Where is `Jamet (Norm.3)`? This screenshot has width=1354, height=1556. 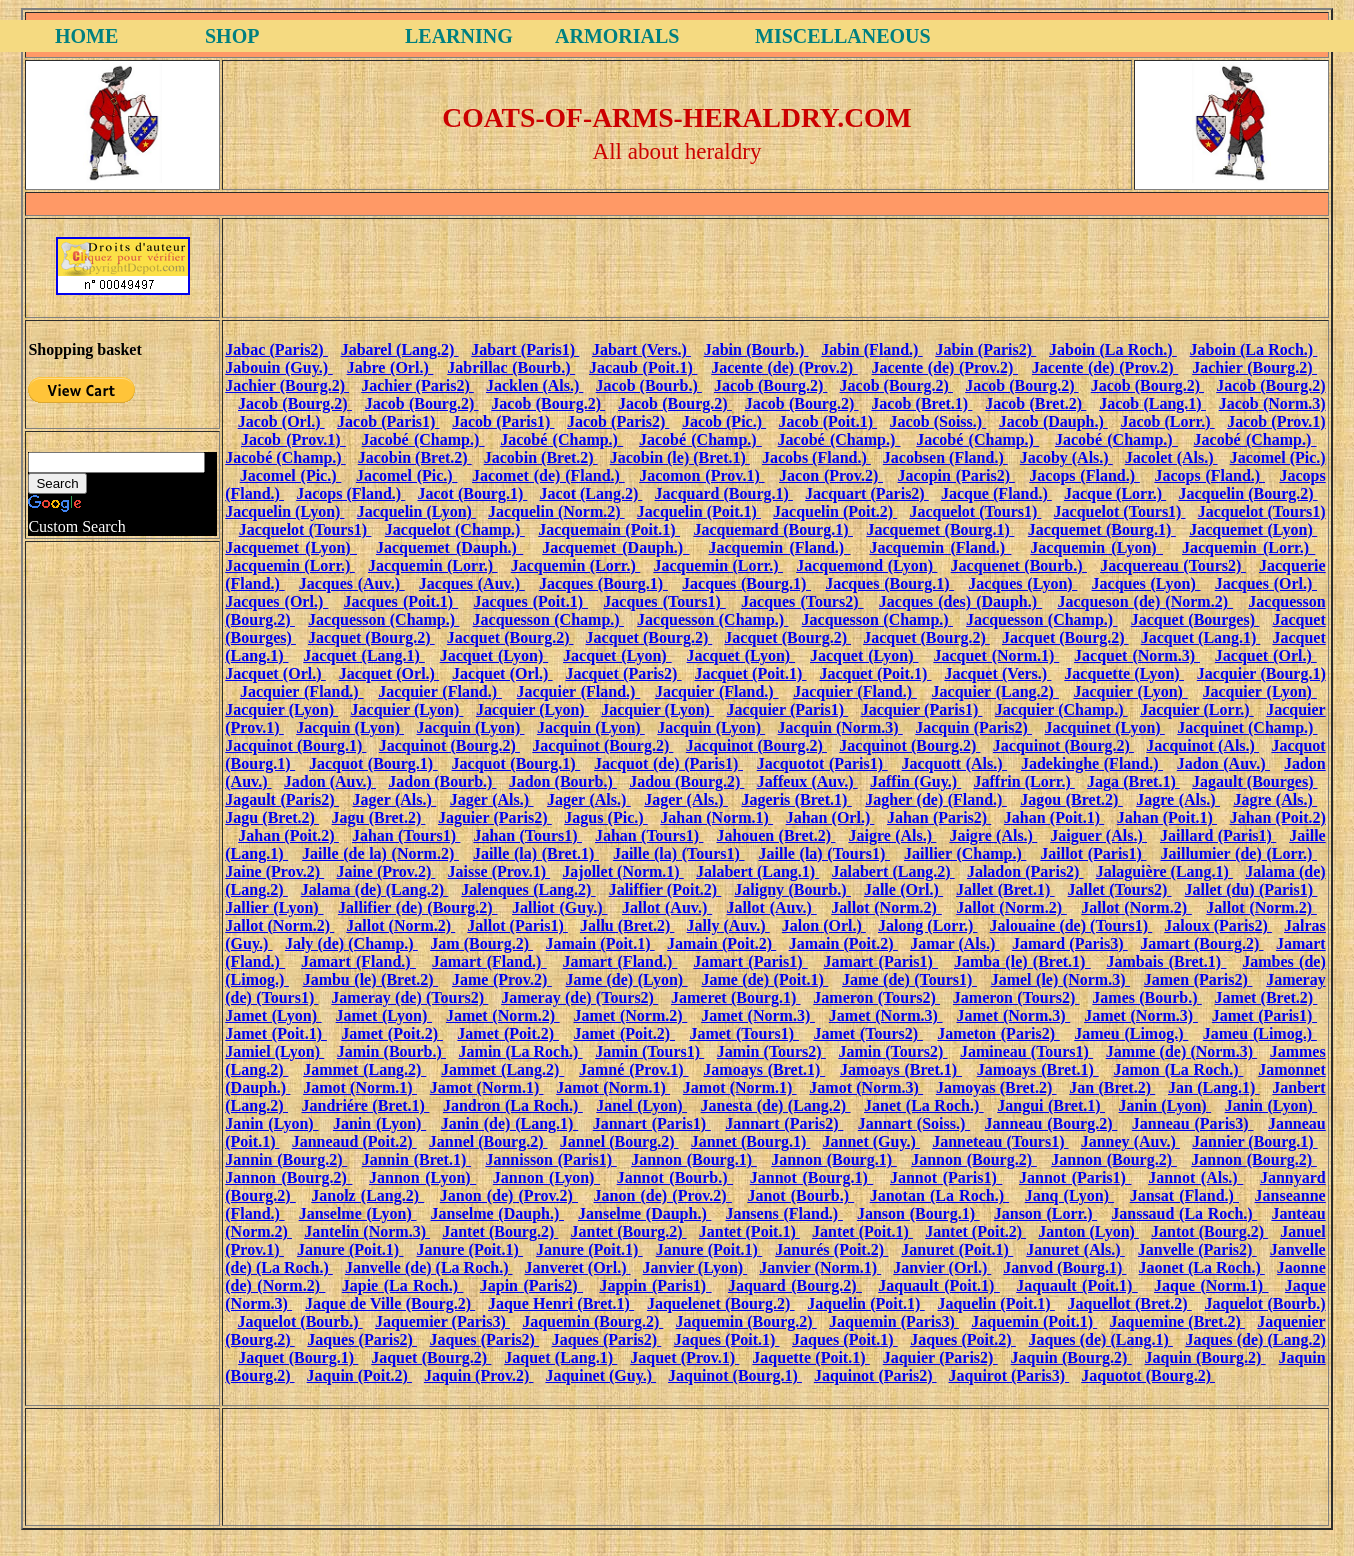 Jamet (Norm.3) is located at coordinates (758, 1015).